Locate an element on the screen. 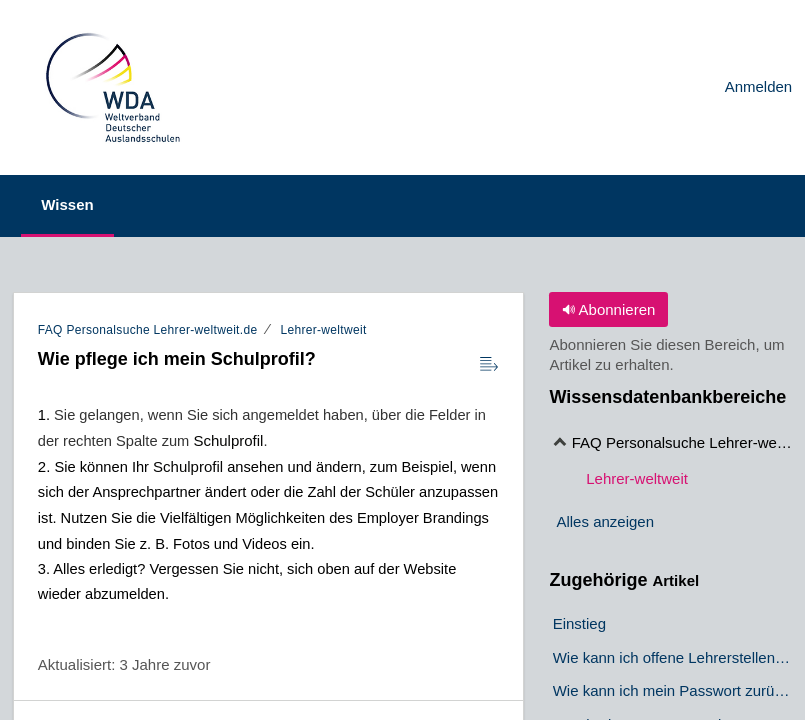 The height and width of the screenshot is (720, 805). FAQ Personalsuche Lehrer-weltweit.de is located at coordinates (148, 330).